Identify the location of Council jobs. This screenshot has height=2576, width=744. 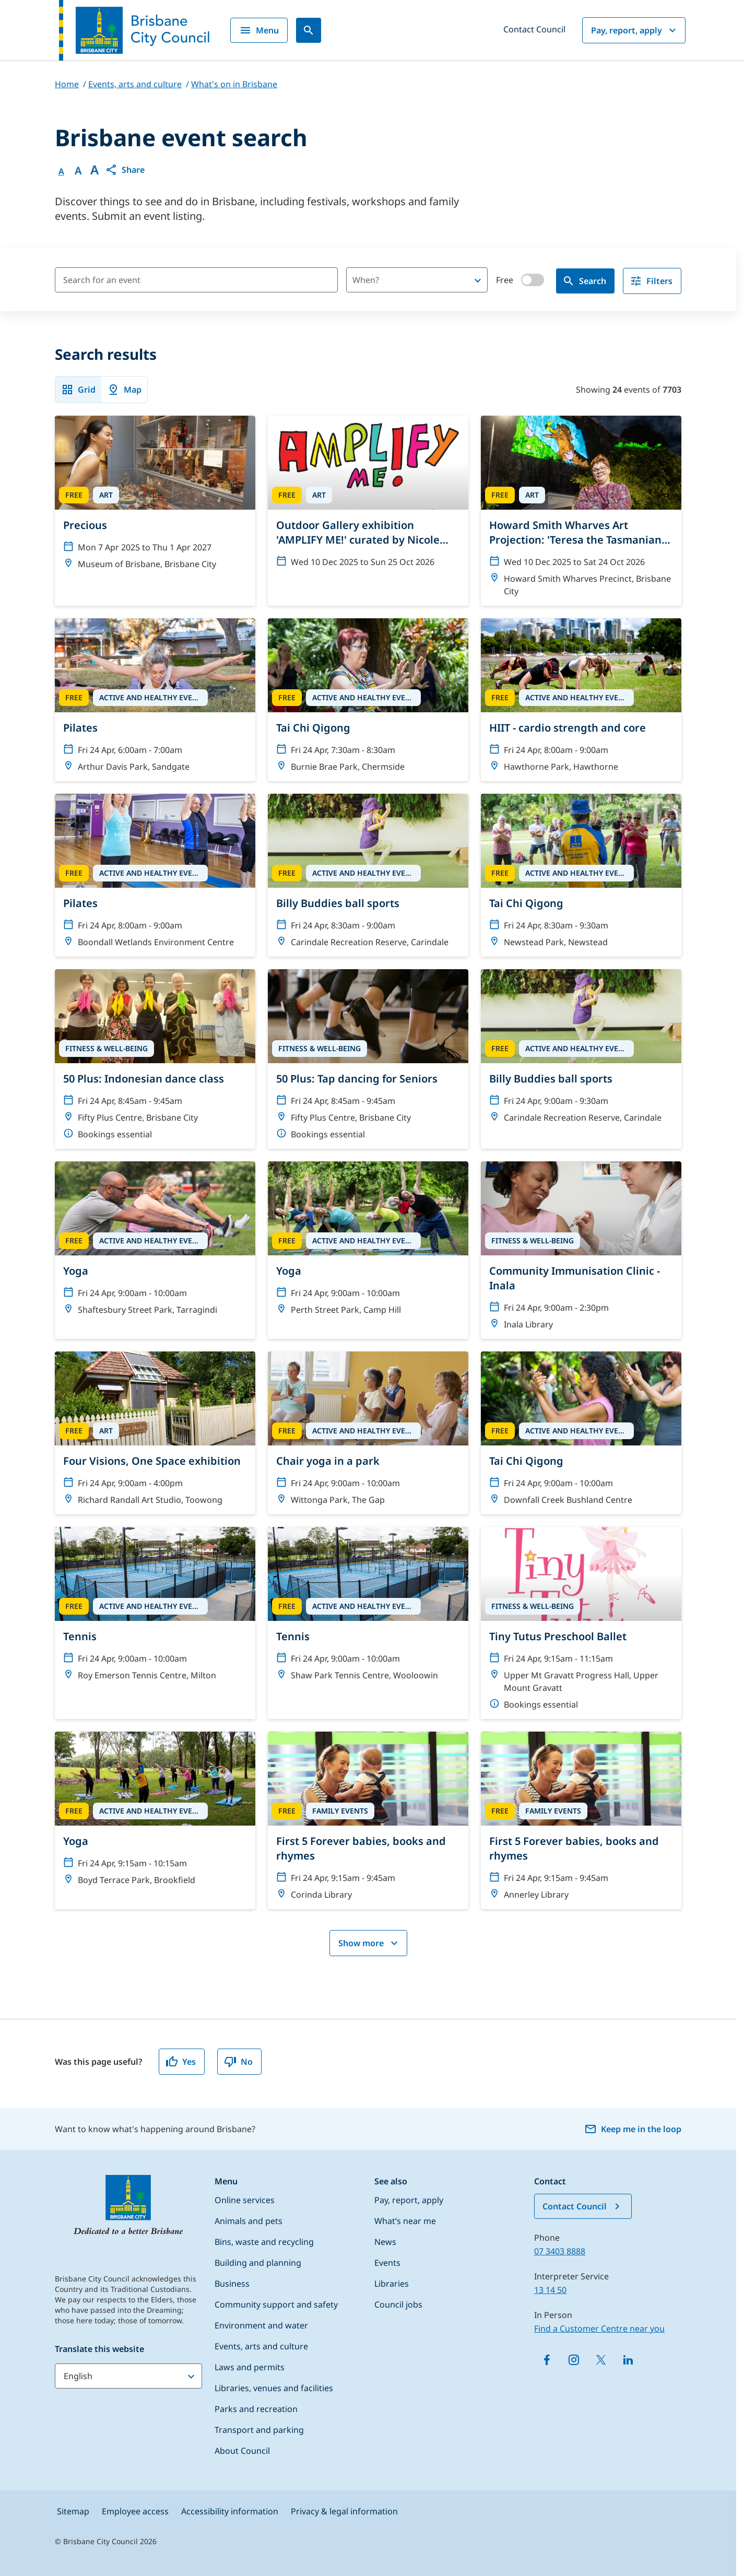
(398, 2304).